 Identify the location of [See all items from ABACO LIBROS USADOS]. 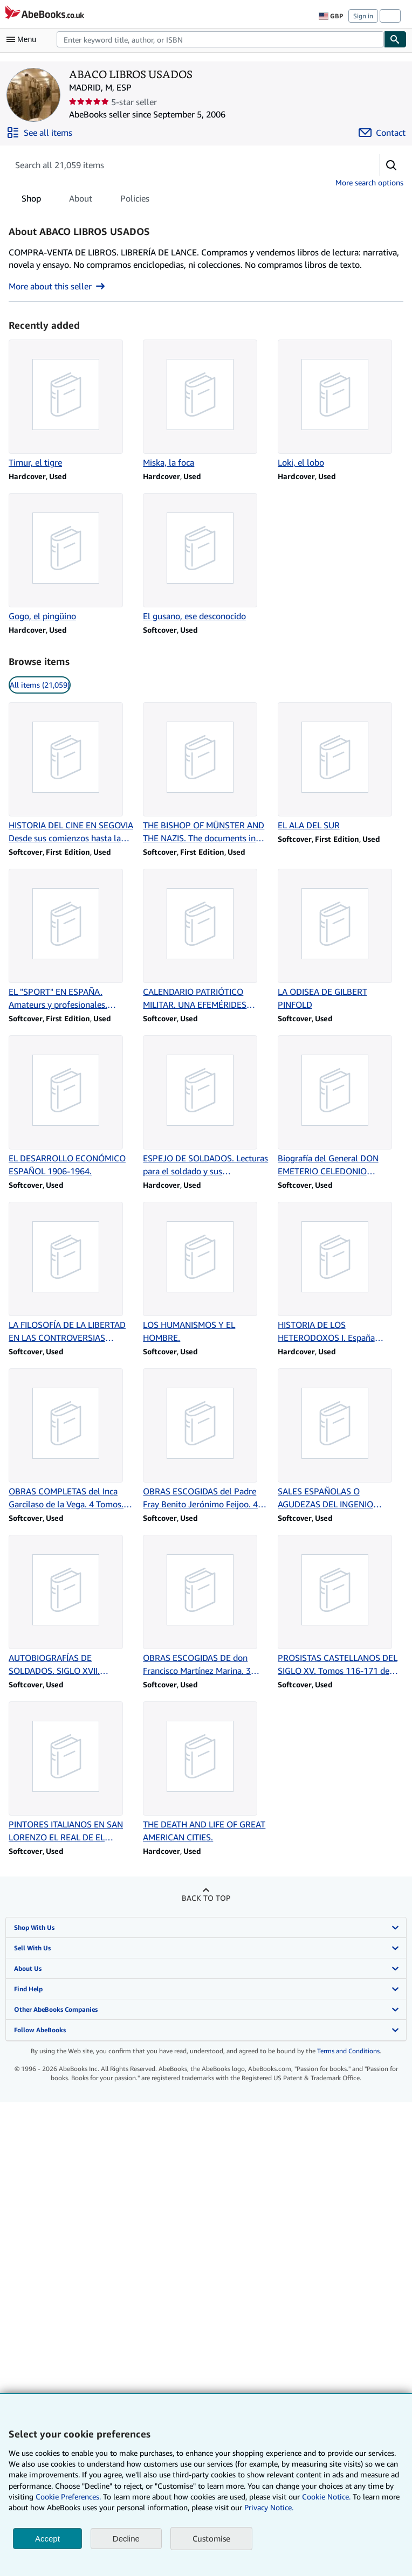
(39, 132).